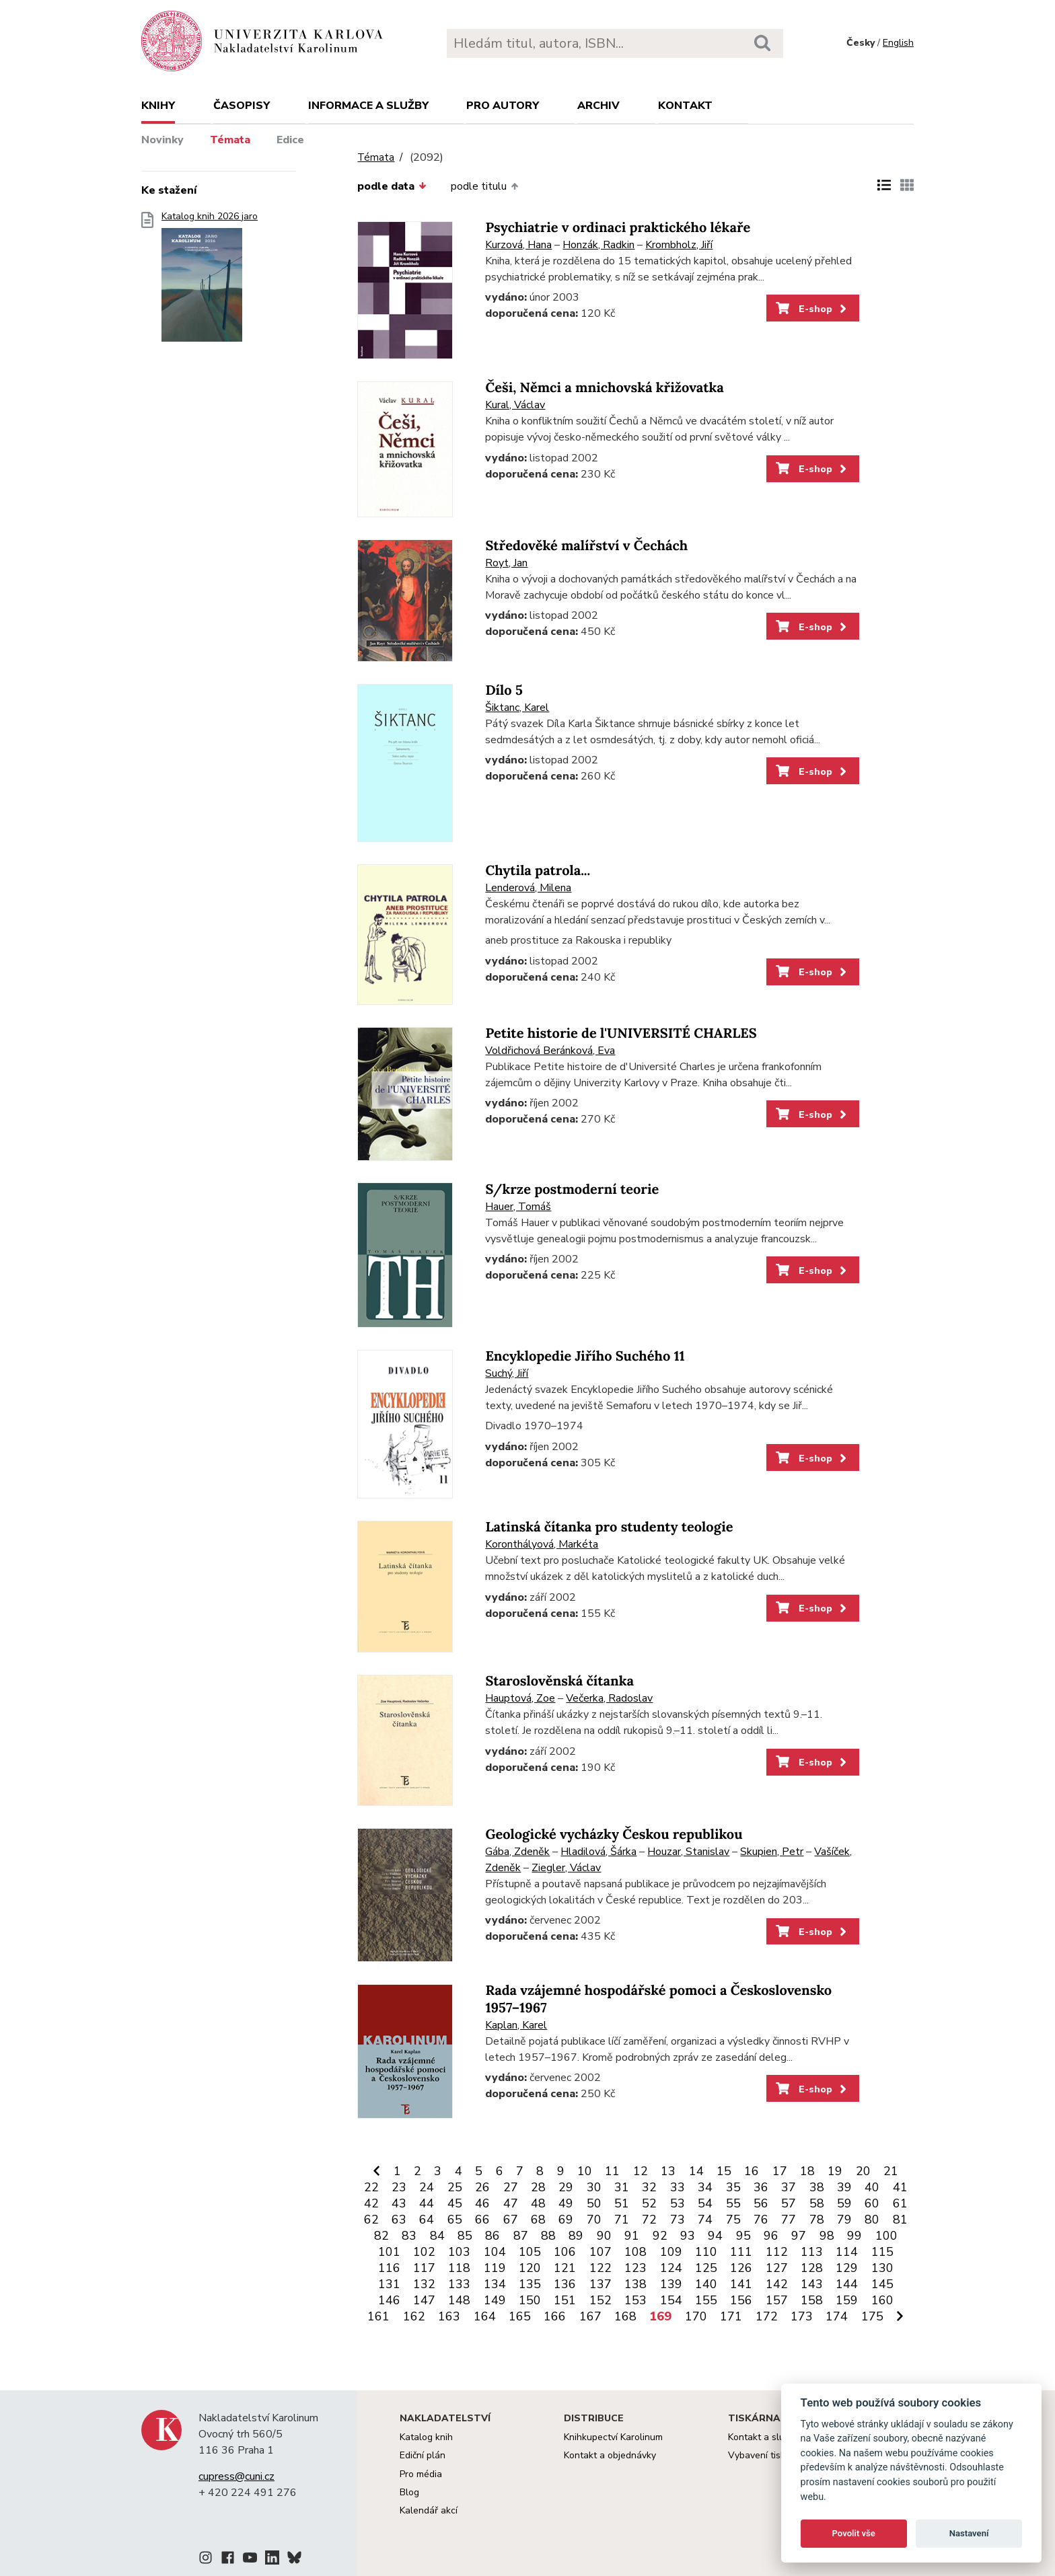  I want to click on 78, so click(816, 2219).